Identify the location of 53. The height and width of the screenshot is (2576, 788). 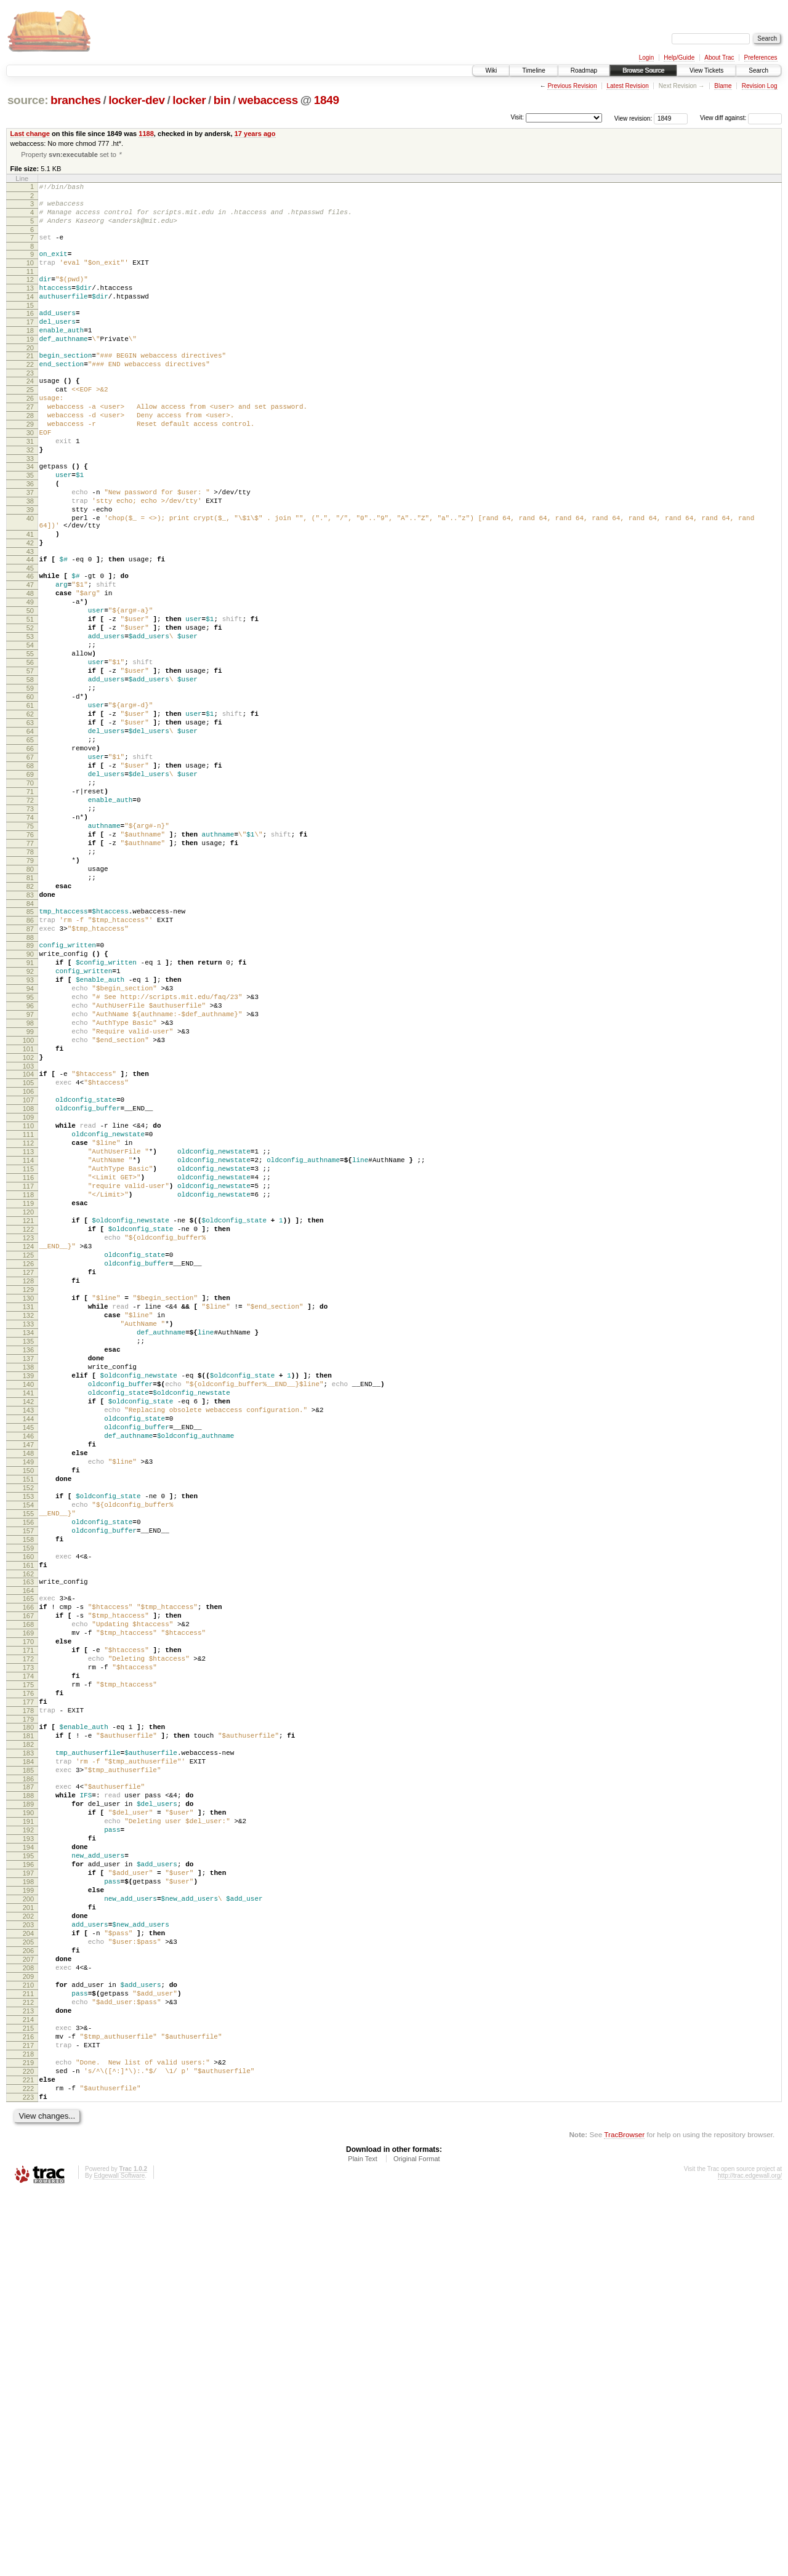
(30, 717).